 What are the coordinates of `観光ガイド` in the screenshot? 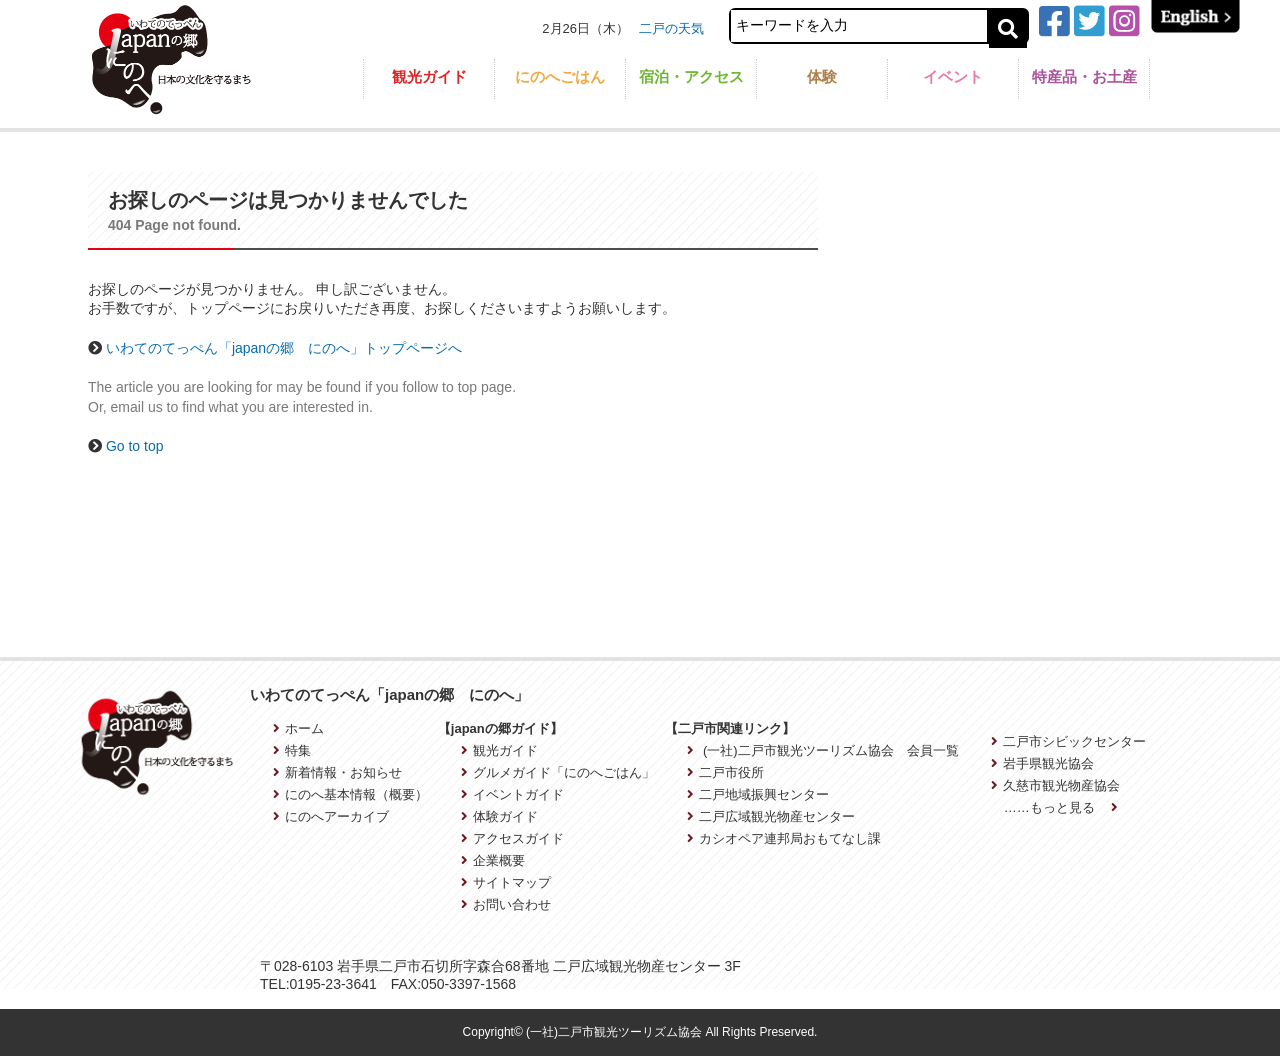 It's located at (429, 76).